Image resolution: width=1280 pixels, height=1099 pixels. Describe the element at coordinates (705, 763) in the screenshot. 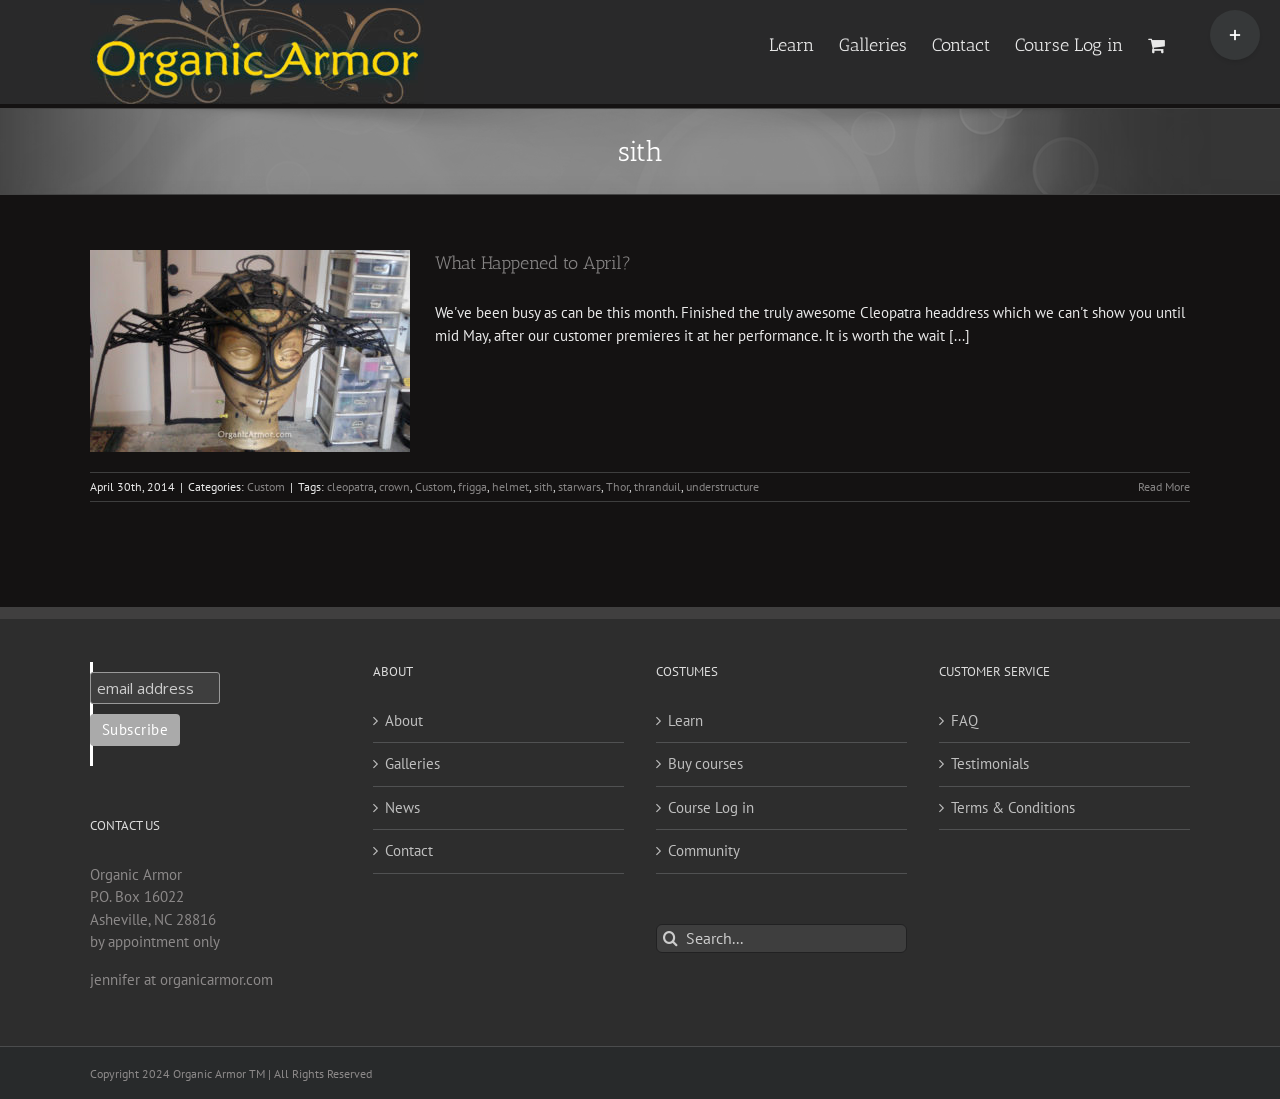

I see `Buy courses` at that location.